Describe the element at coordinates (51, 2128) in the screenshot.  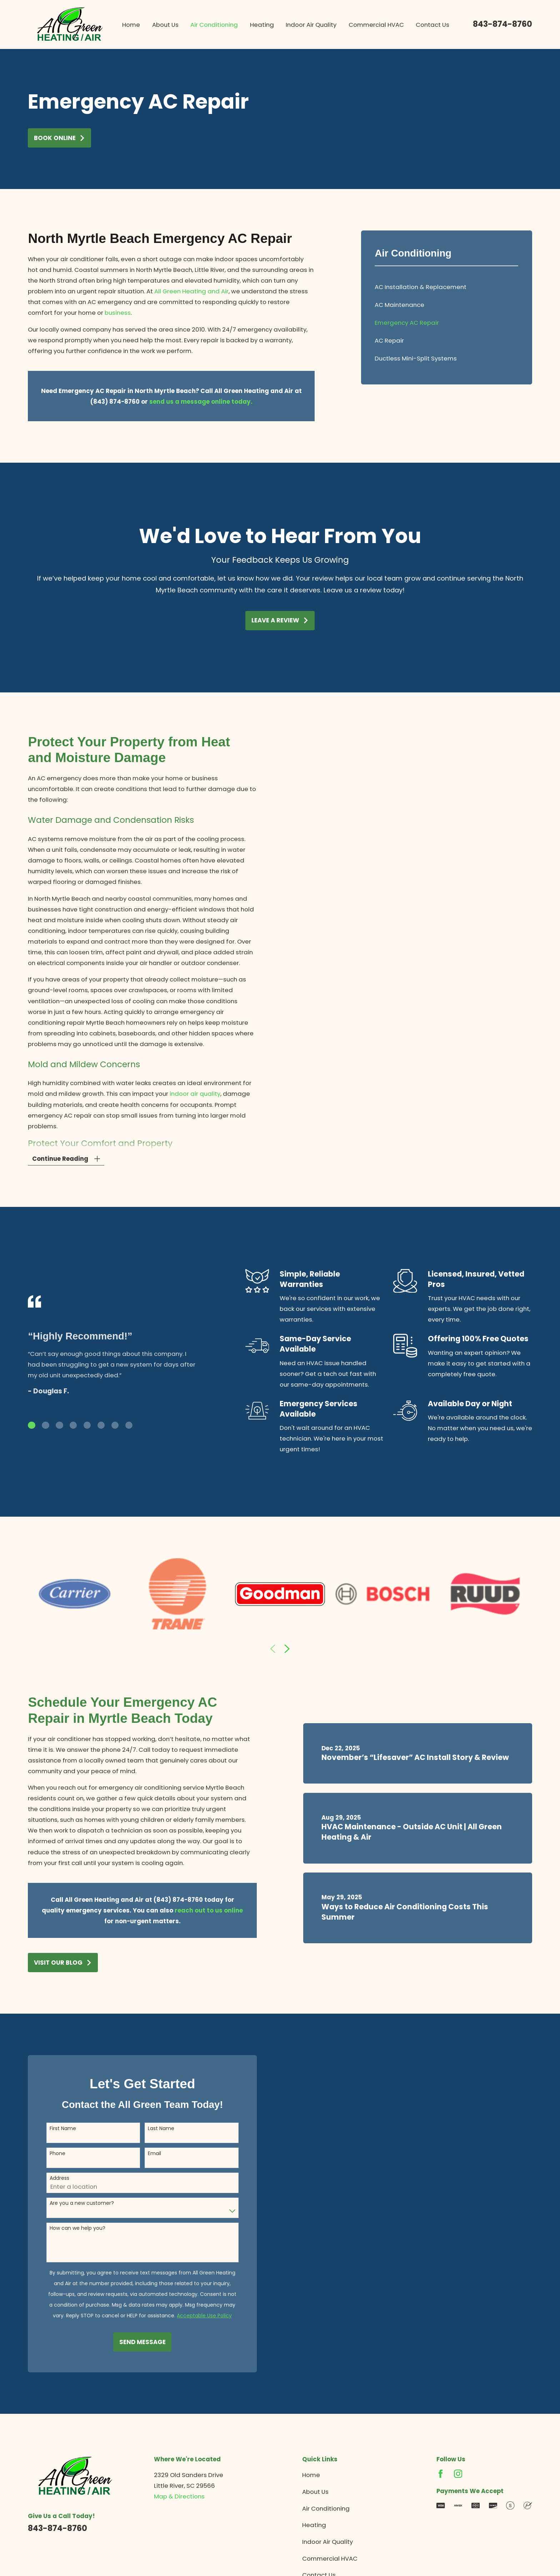
I see `First Name` at that location.